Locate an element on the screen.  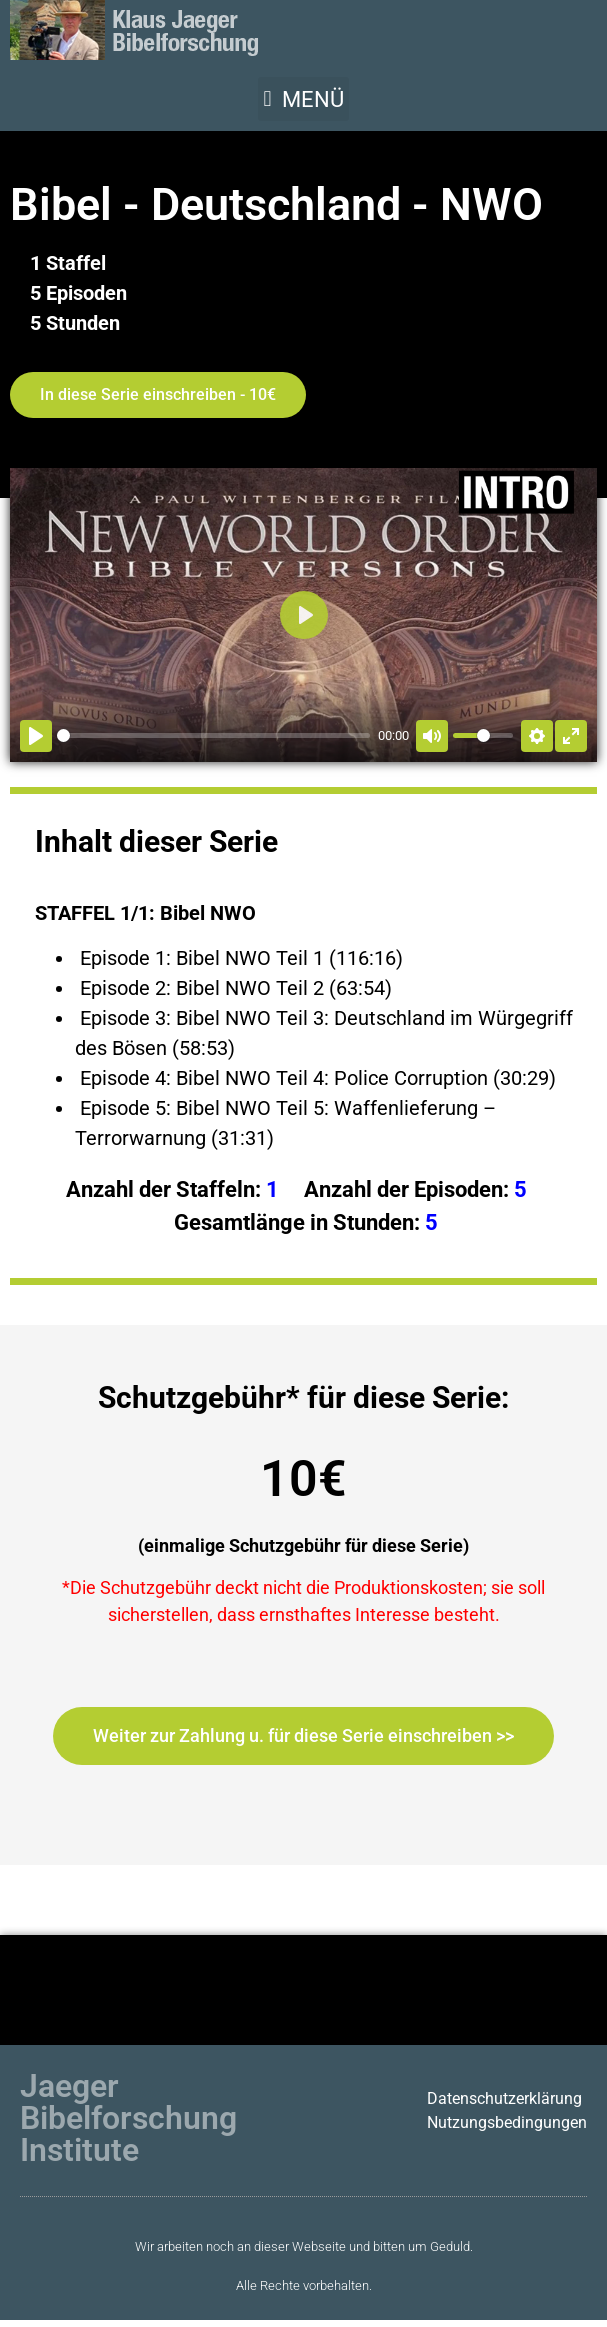
Datenschutzerklärung is located at coordinates (504, 2098).